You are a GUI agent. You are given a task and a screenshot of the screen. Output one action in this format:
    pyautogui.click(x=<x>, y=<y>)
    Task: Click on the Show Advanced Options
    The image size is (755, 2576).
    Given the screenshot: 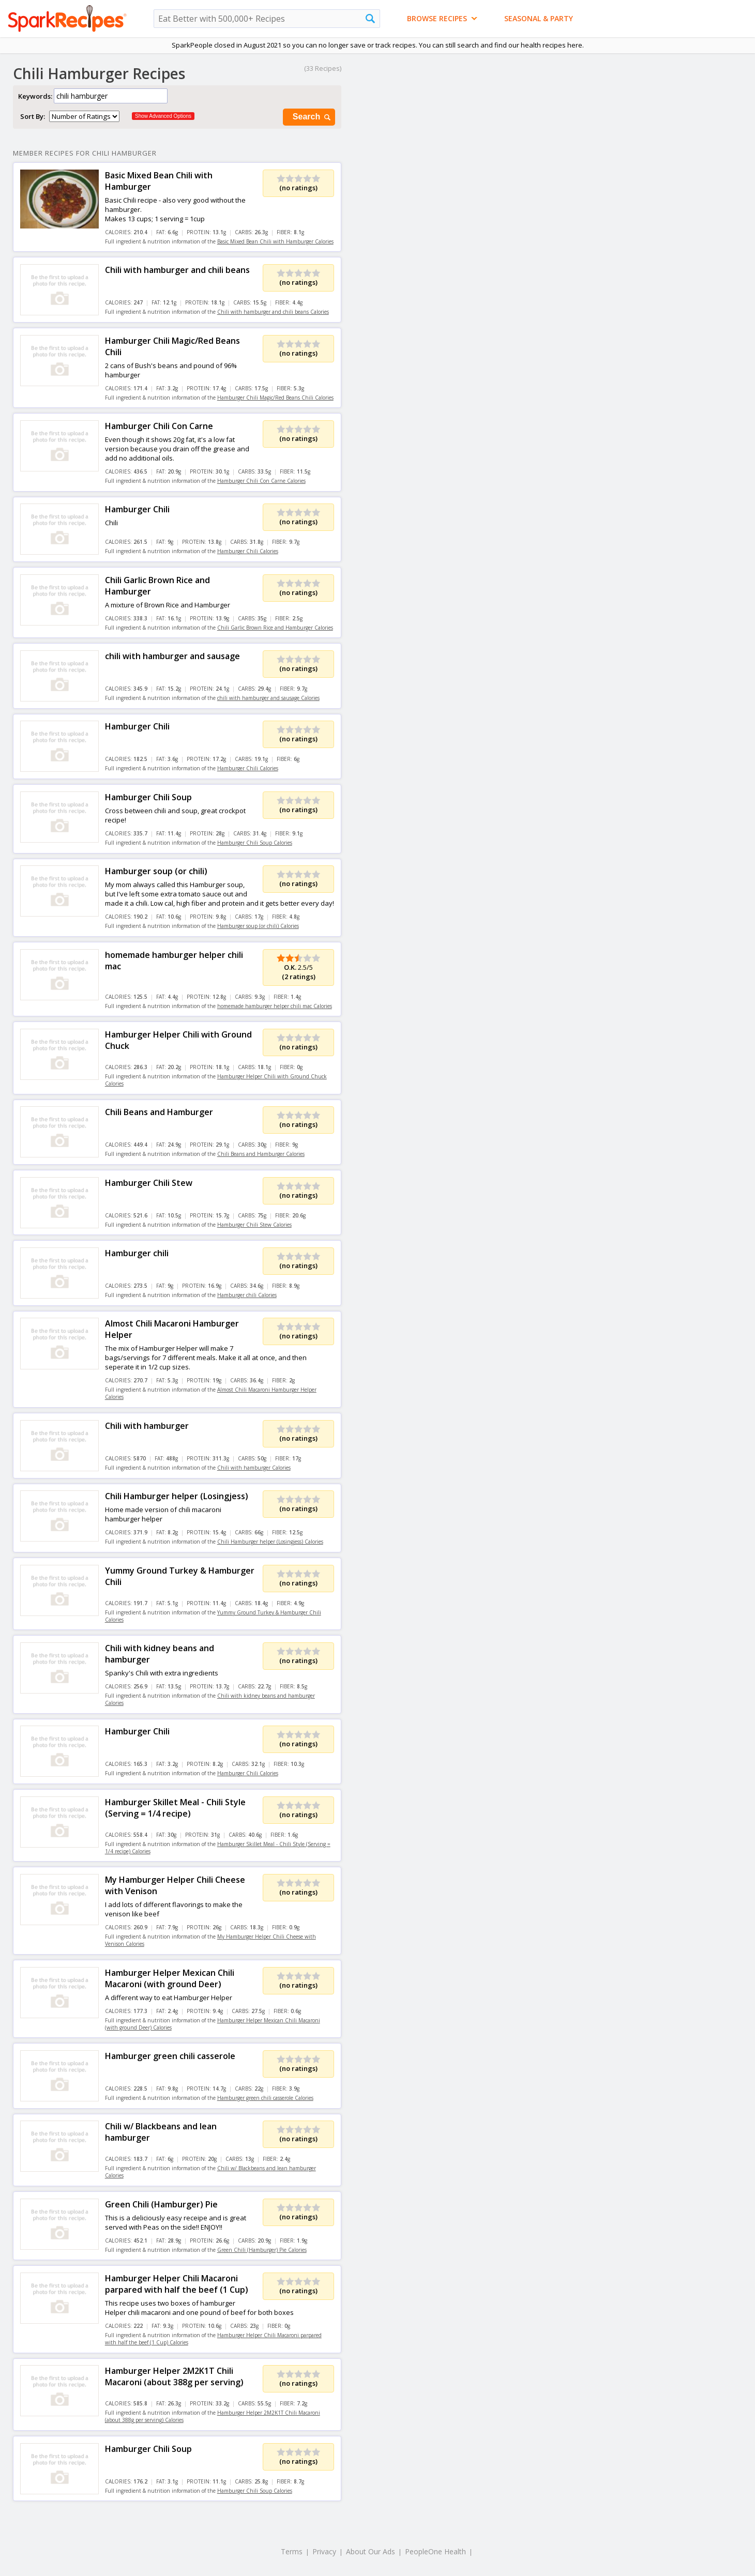 What is the action you would take?
    pyautogui.click(x=163, y=116)
    